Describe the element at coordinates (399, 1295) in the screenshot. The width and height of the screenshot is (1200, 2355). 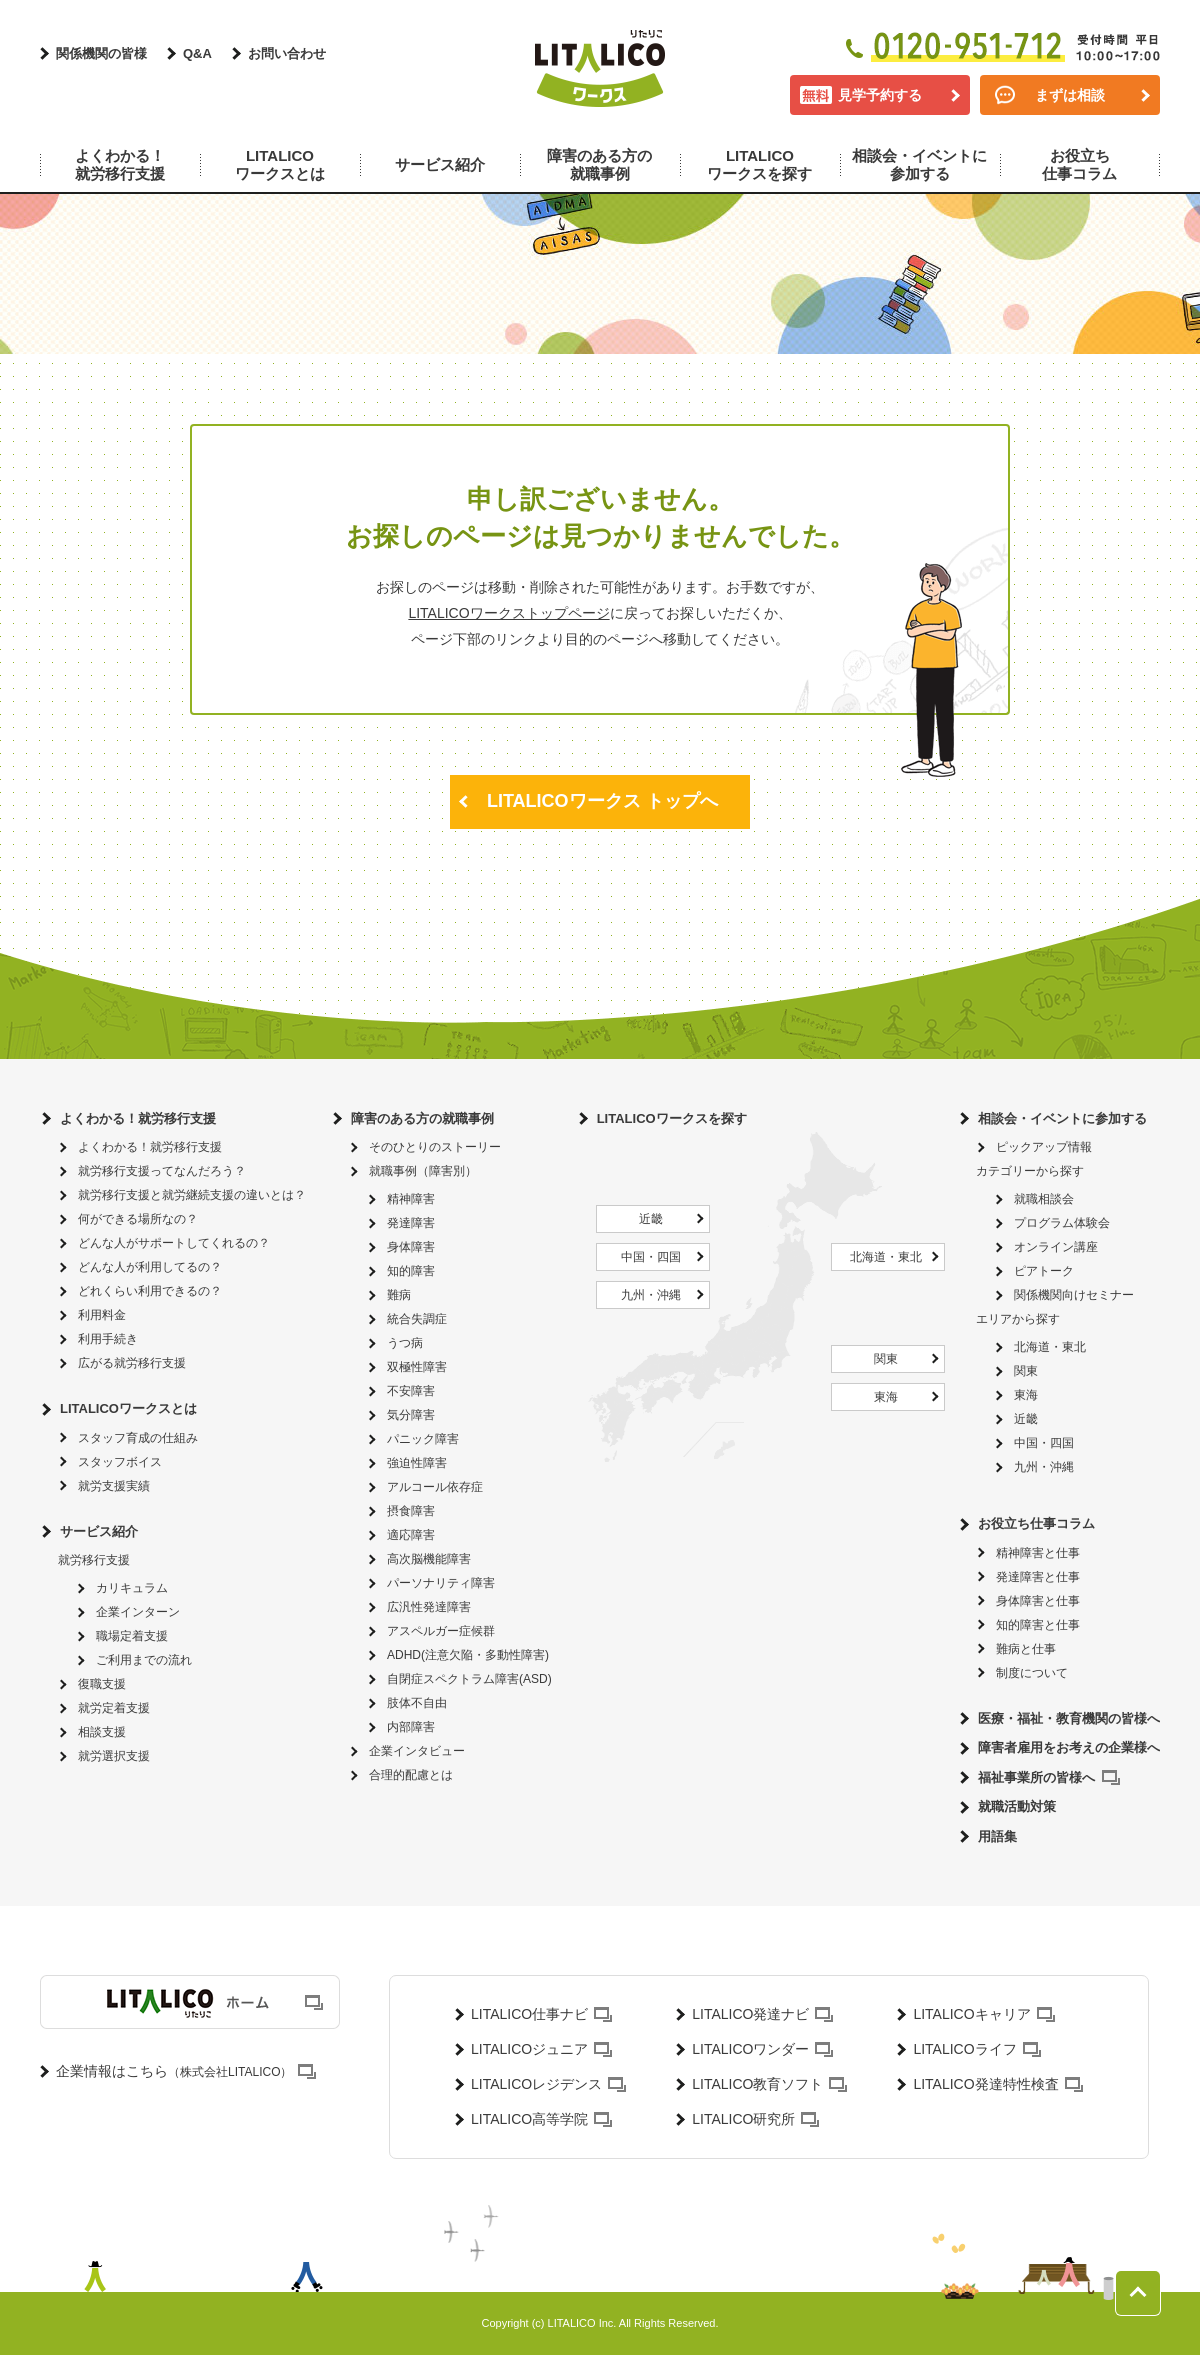
I see `難病` at that location.